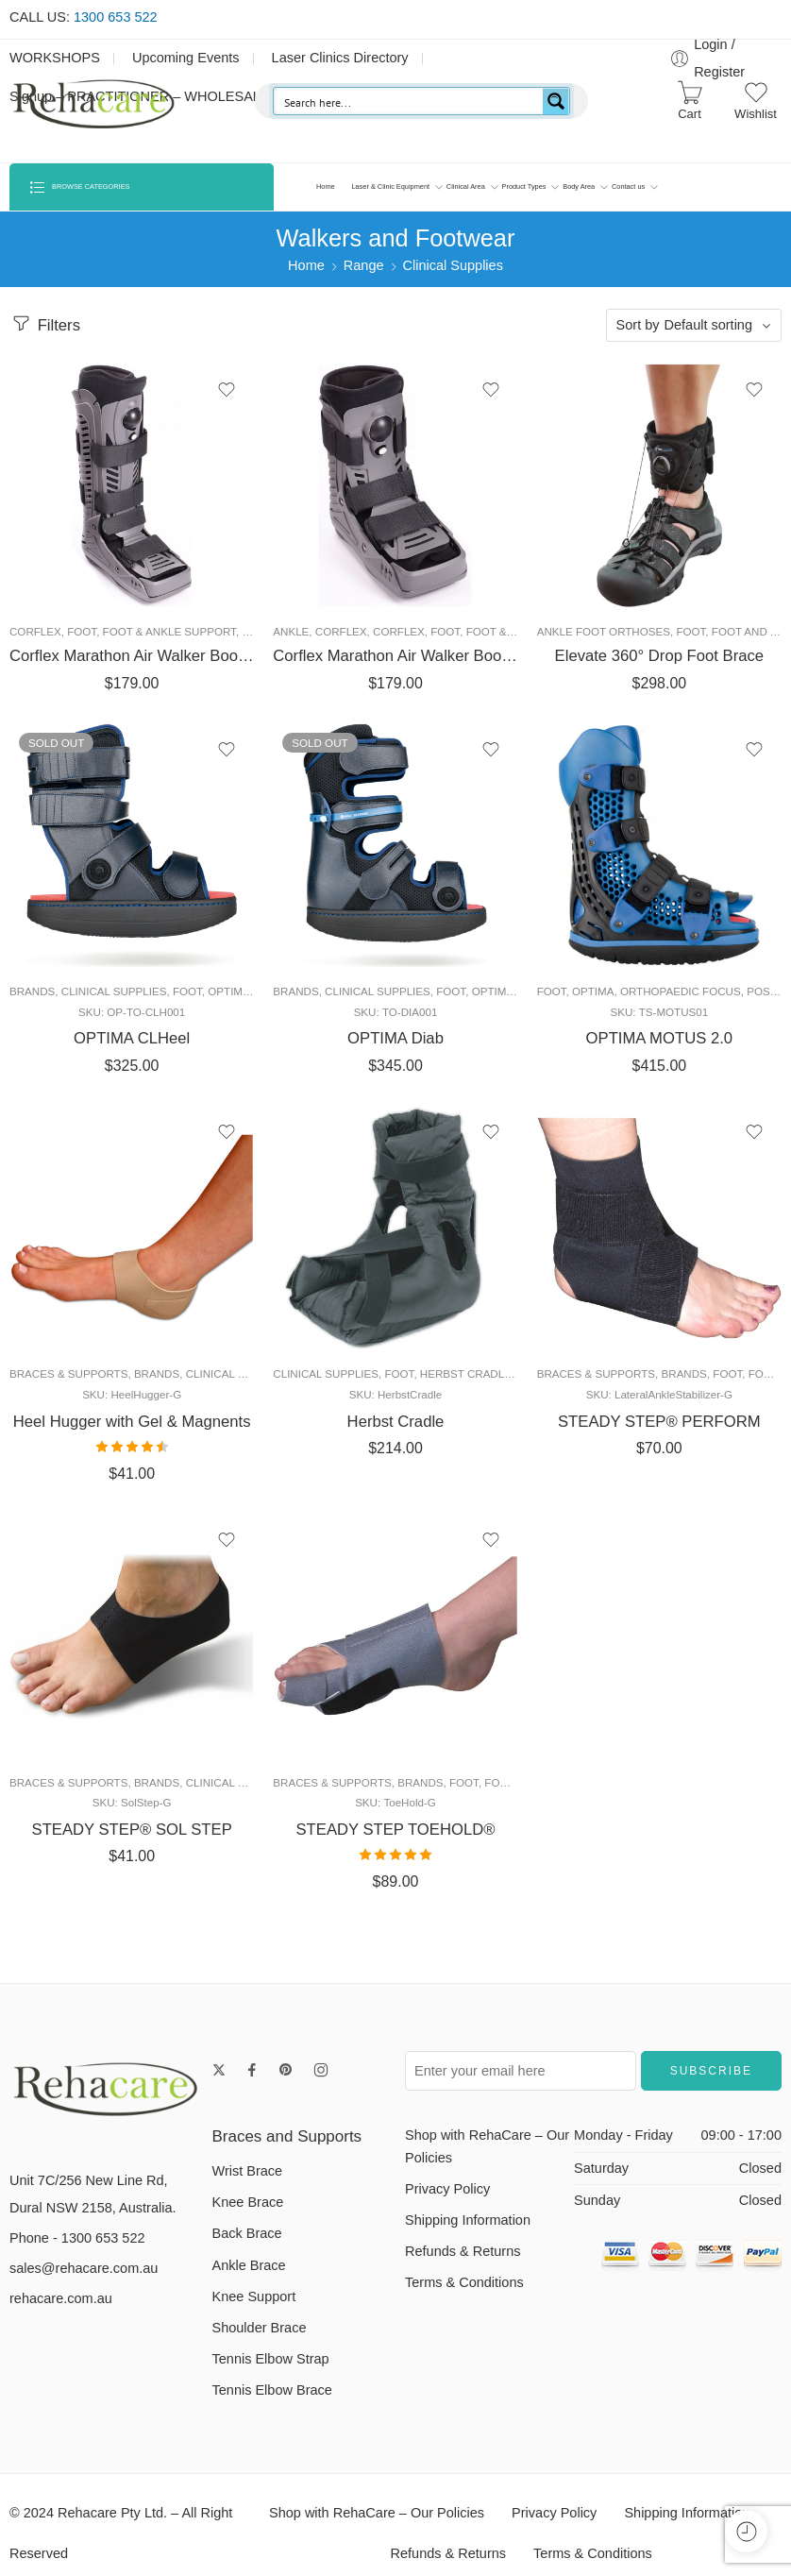 This screenshot has width=791, height=2576. What do you see at coordinates (228, 995) in the screenshot?
I see `Optima` at bounding box center [228, 995].